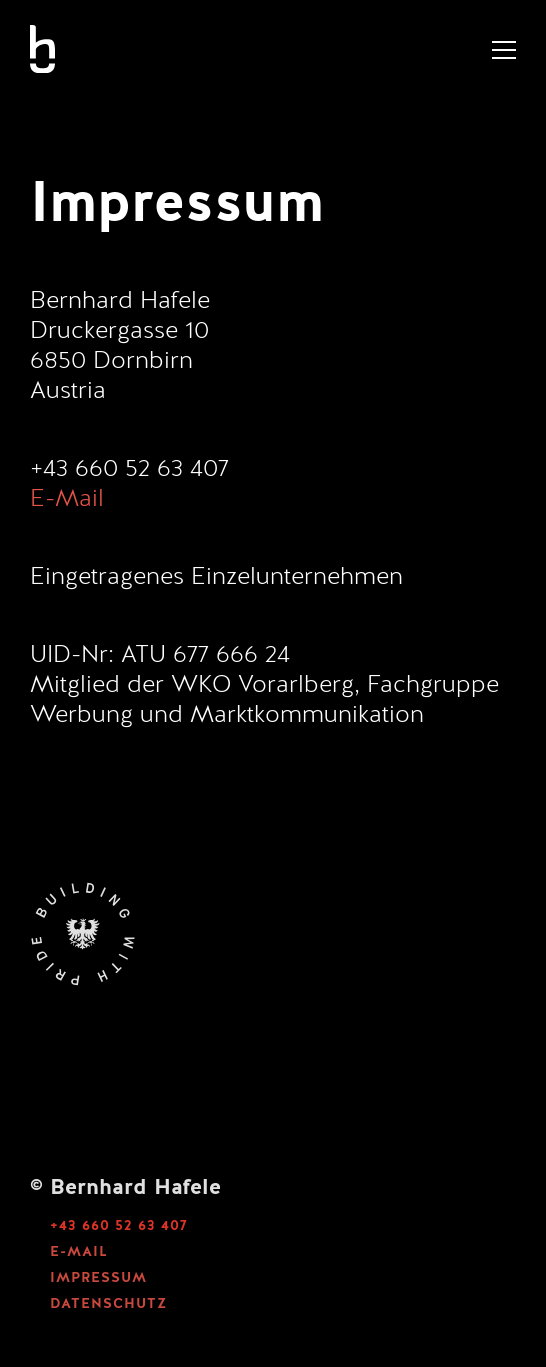 This screenshot has width=546, height=1367. I want to click on DATENSCHUTZ, so click(108, 1304).